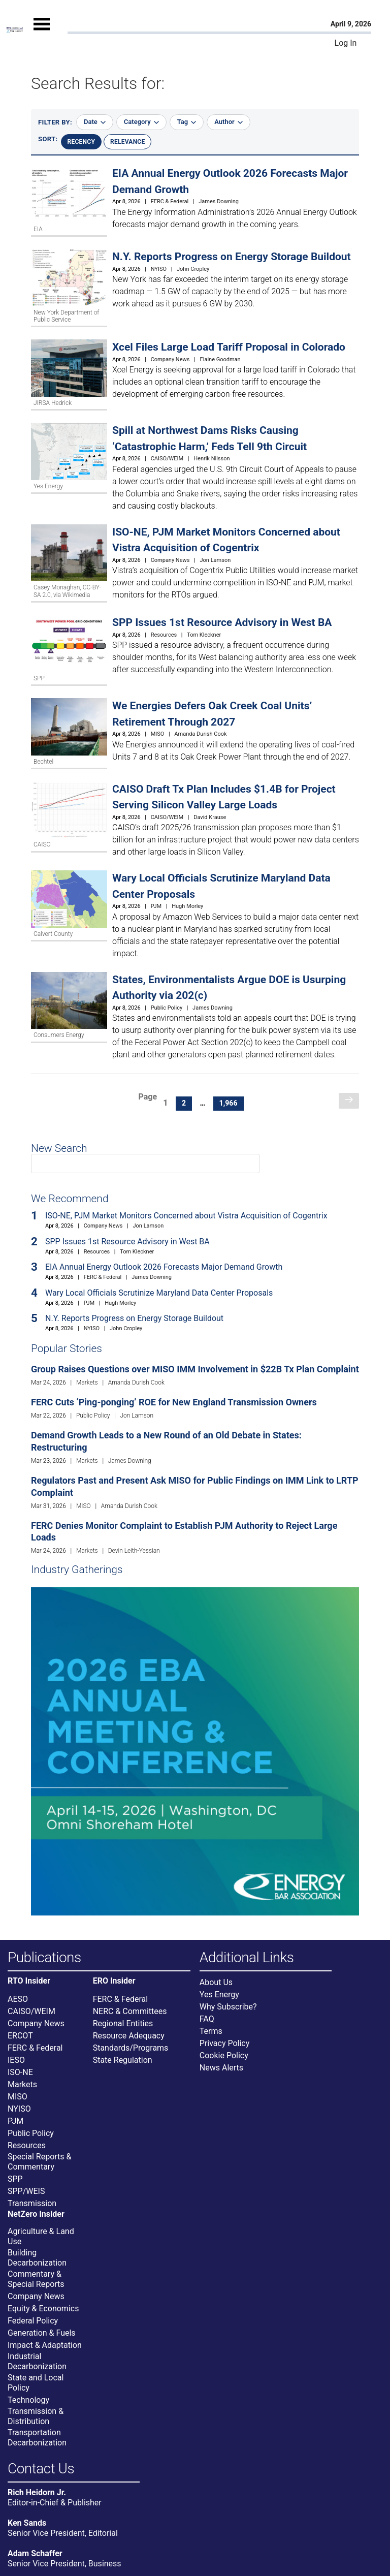 Image resolution: width=390 pixels, height=2576 pixels. What do you see at coordinates (36, 2214) in the screenshot?
I see `NetZero Insider` at bounding box center [36, 2214].